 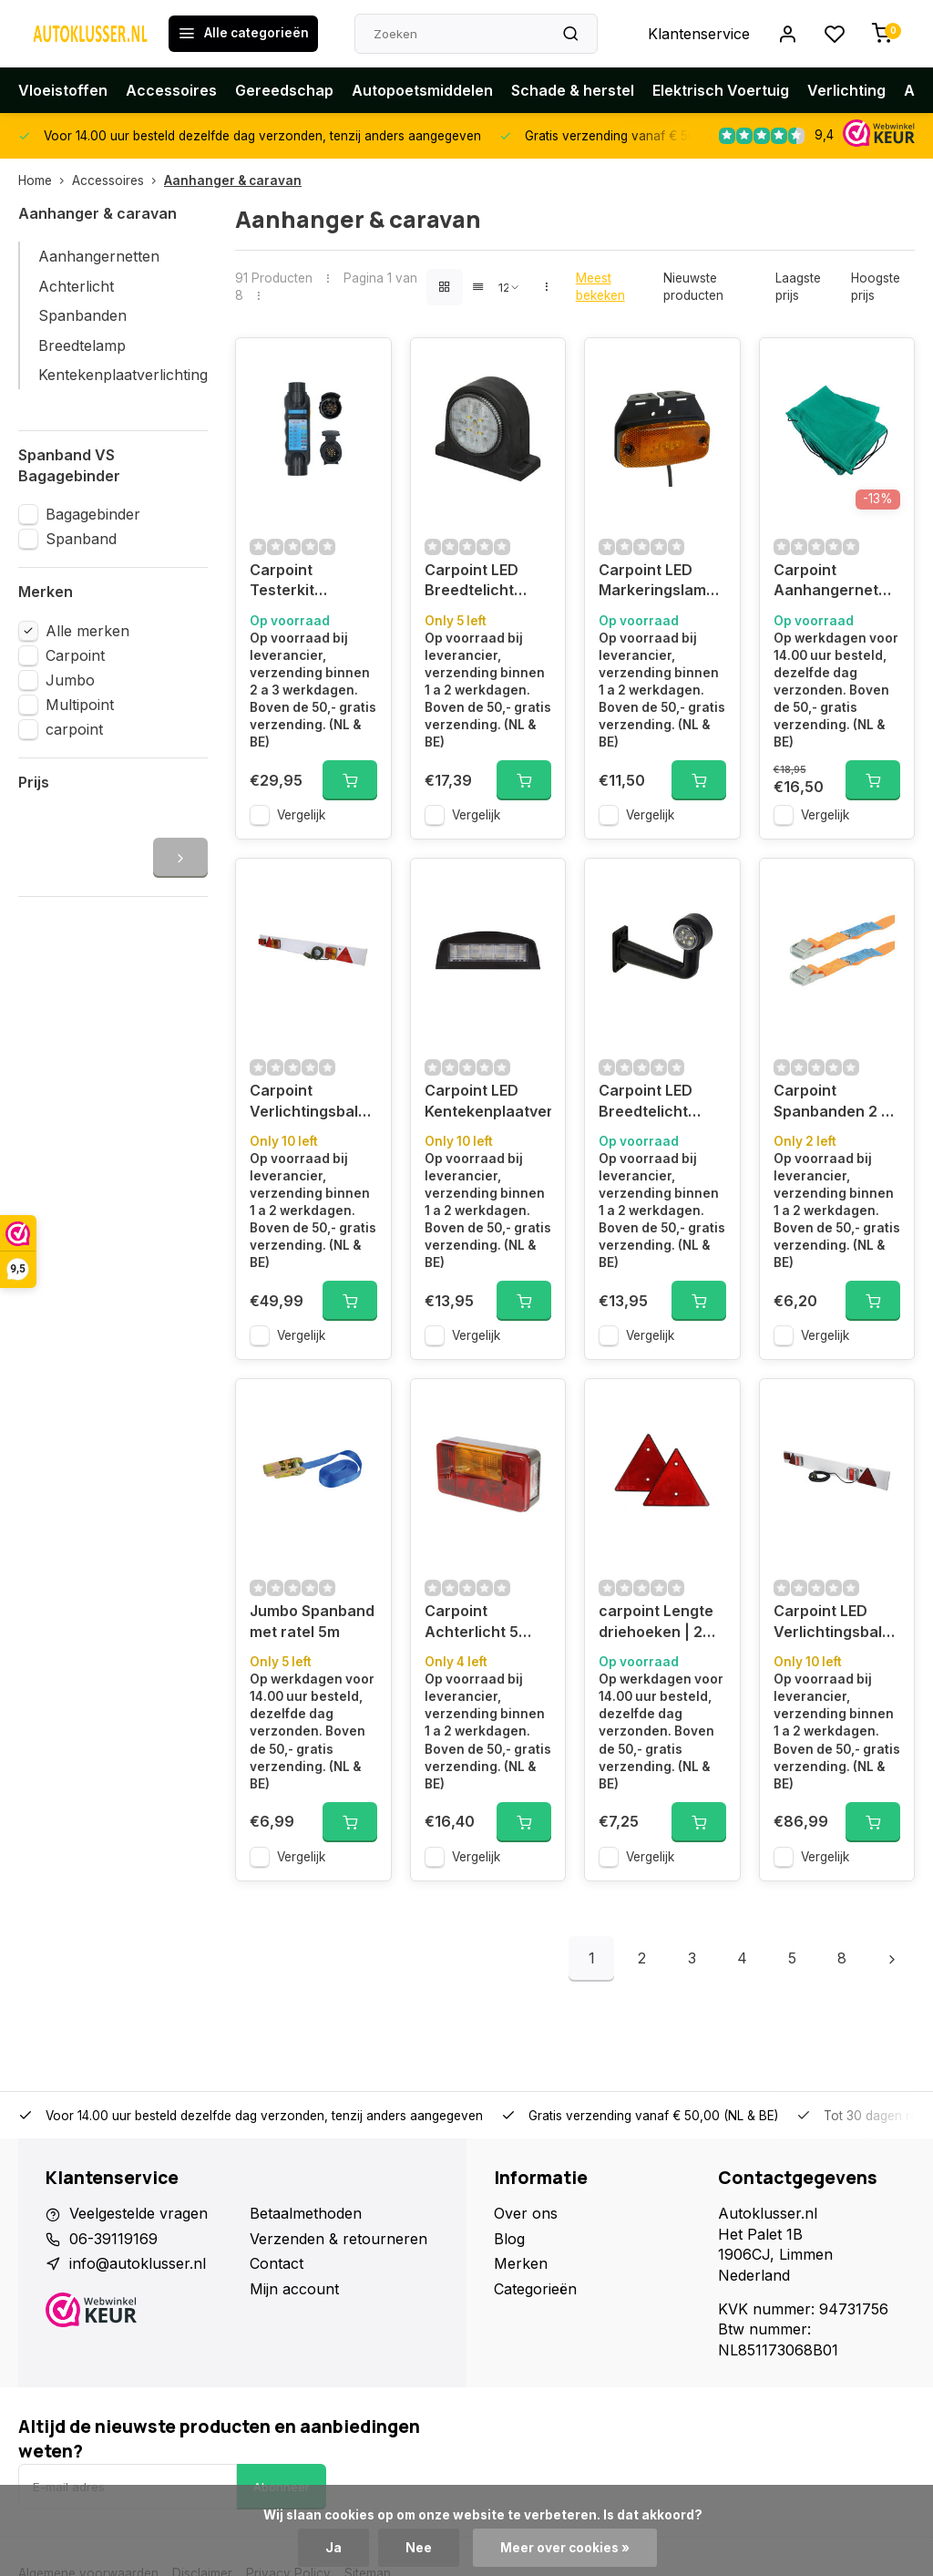 What do you see at coordinates (488, 1100) in the screenshot?
I see `Carpoint LED Kentekenplaatverlichting` at bounding box center [488, 1100].